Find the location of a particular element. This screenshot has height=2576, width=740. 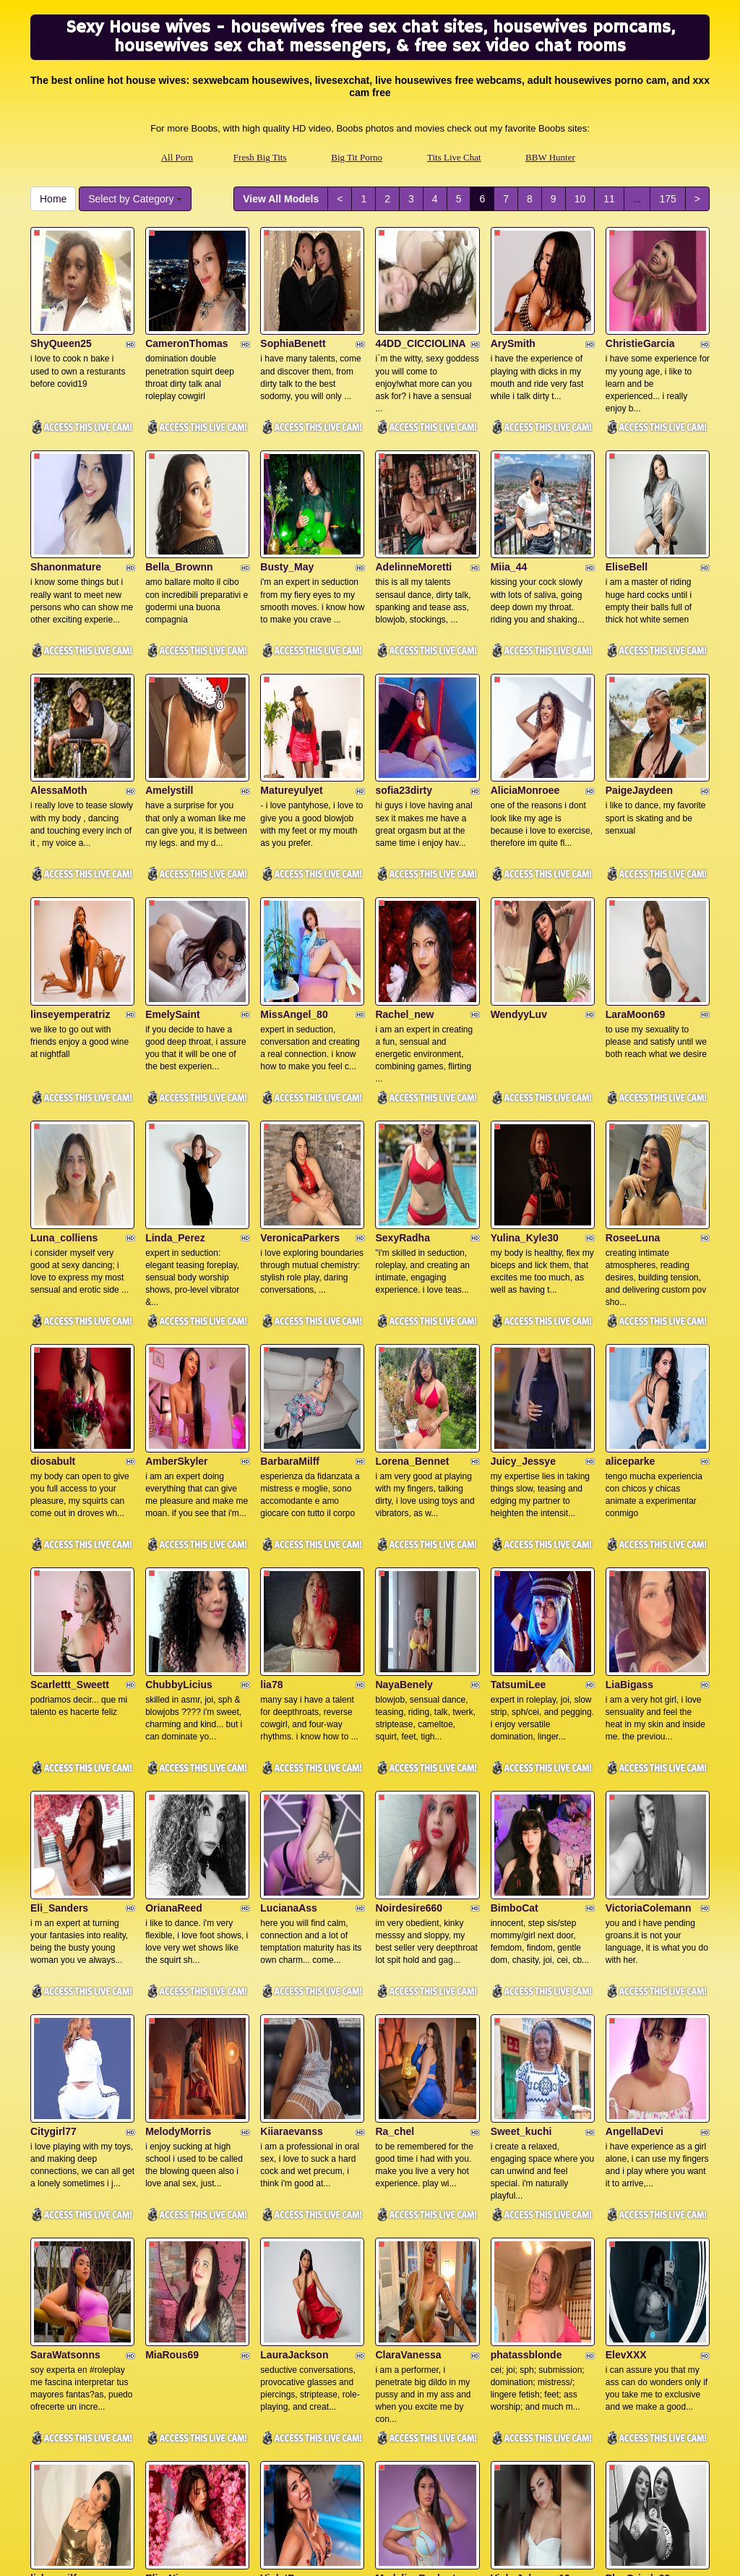

MelodyMorris is located at coordinates (178, 1874).